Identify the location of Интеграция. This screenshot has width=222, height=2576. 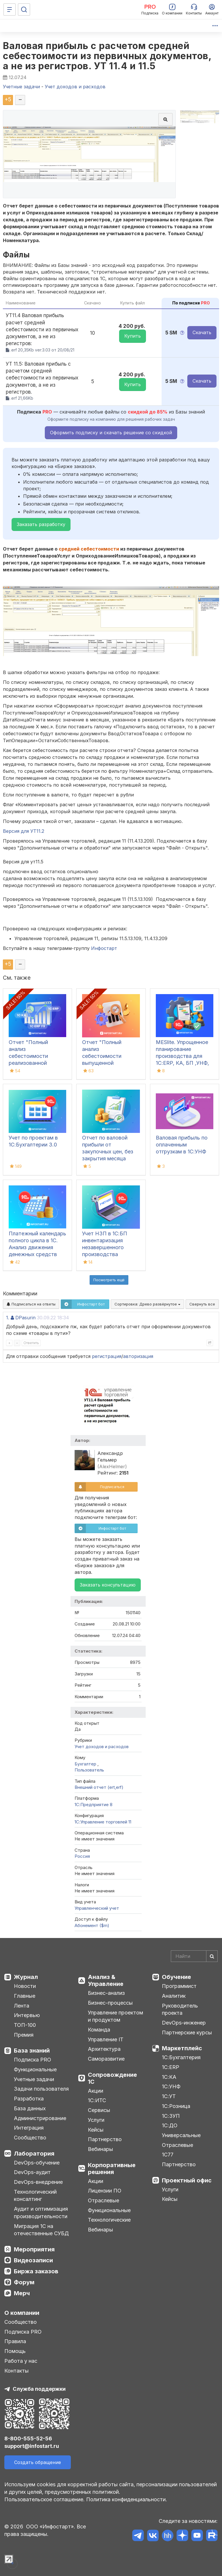
(29, 2128).